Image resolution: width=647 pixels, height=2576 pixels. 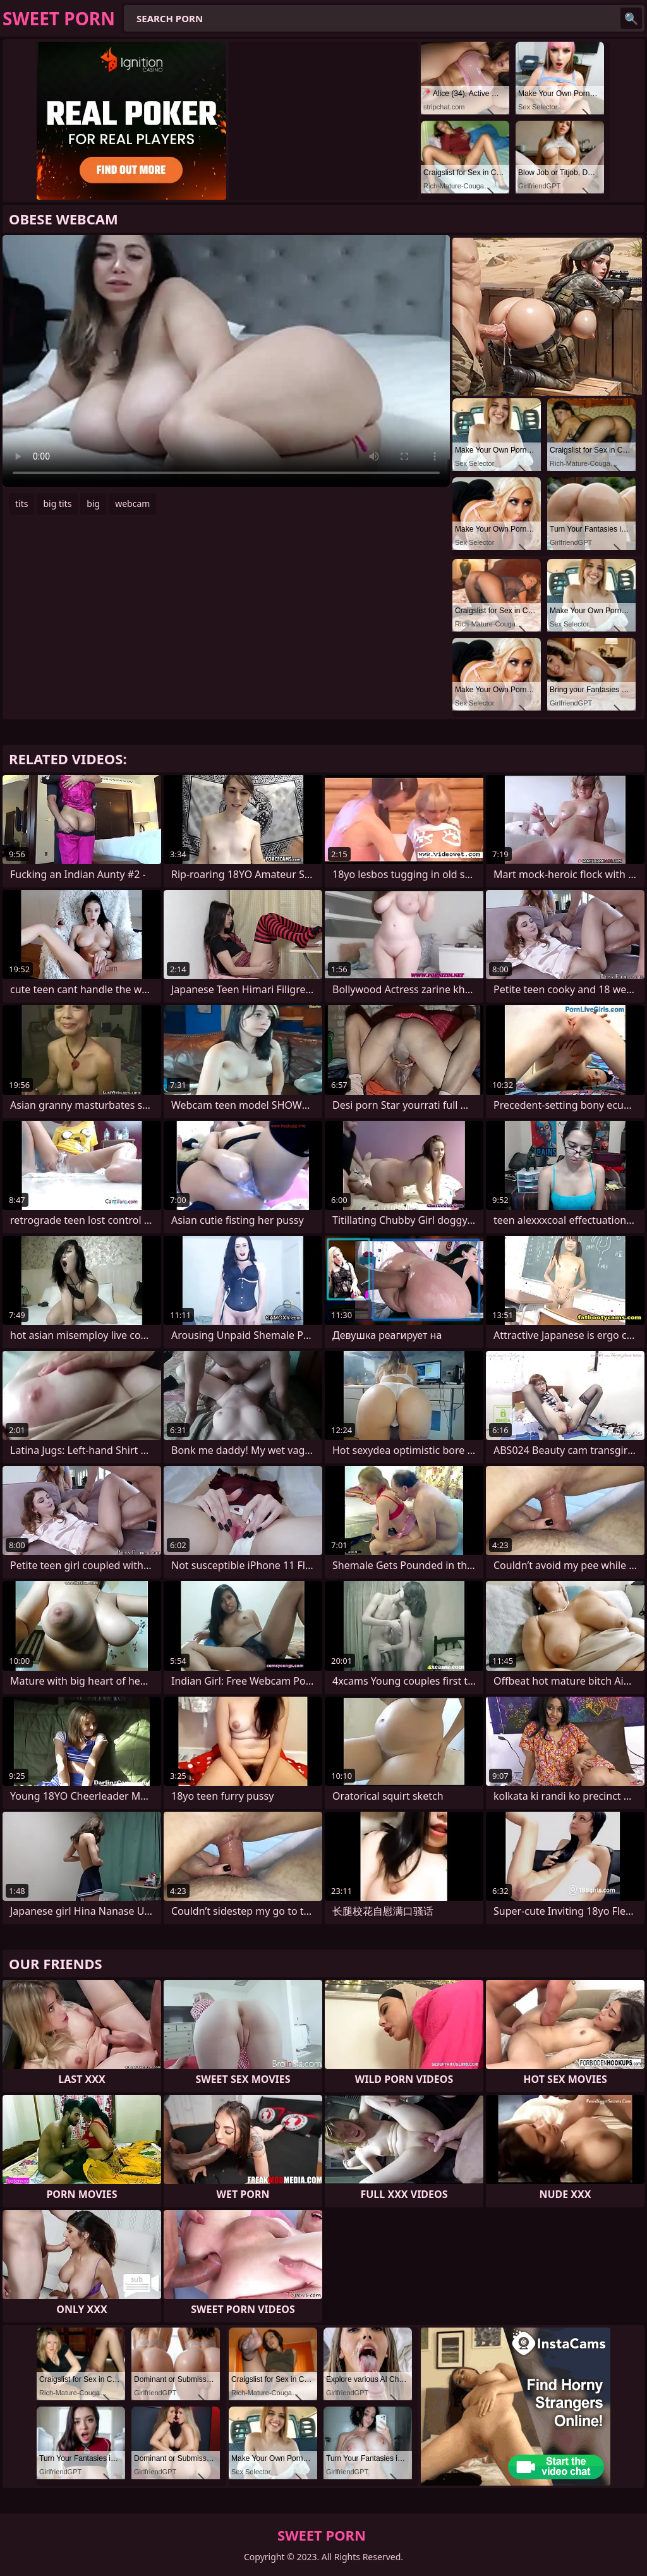 What do you see at coordinates (21, 503) in the screenshot?
I see `tits` at bounding box center [21, 503].